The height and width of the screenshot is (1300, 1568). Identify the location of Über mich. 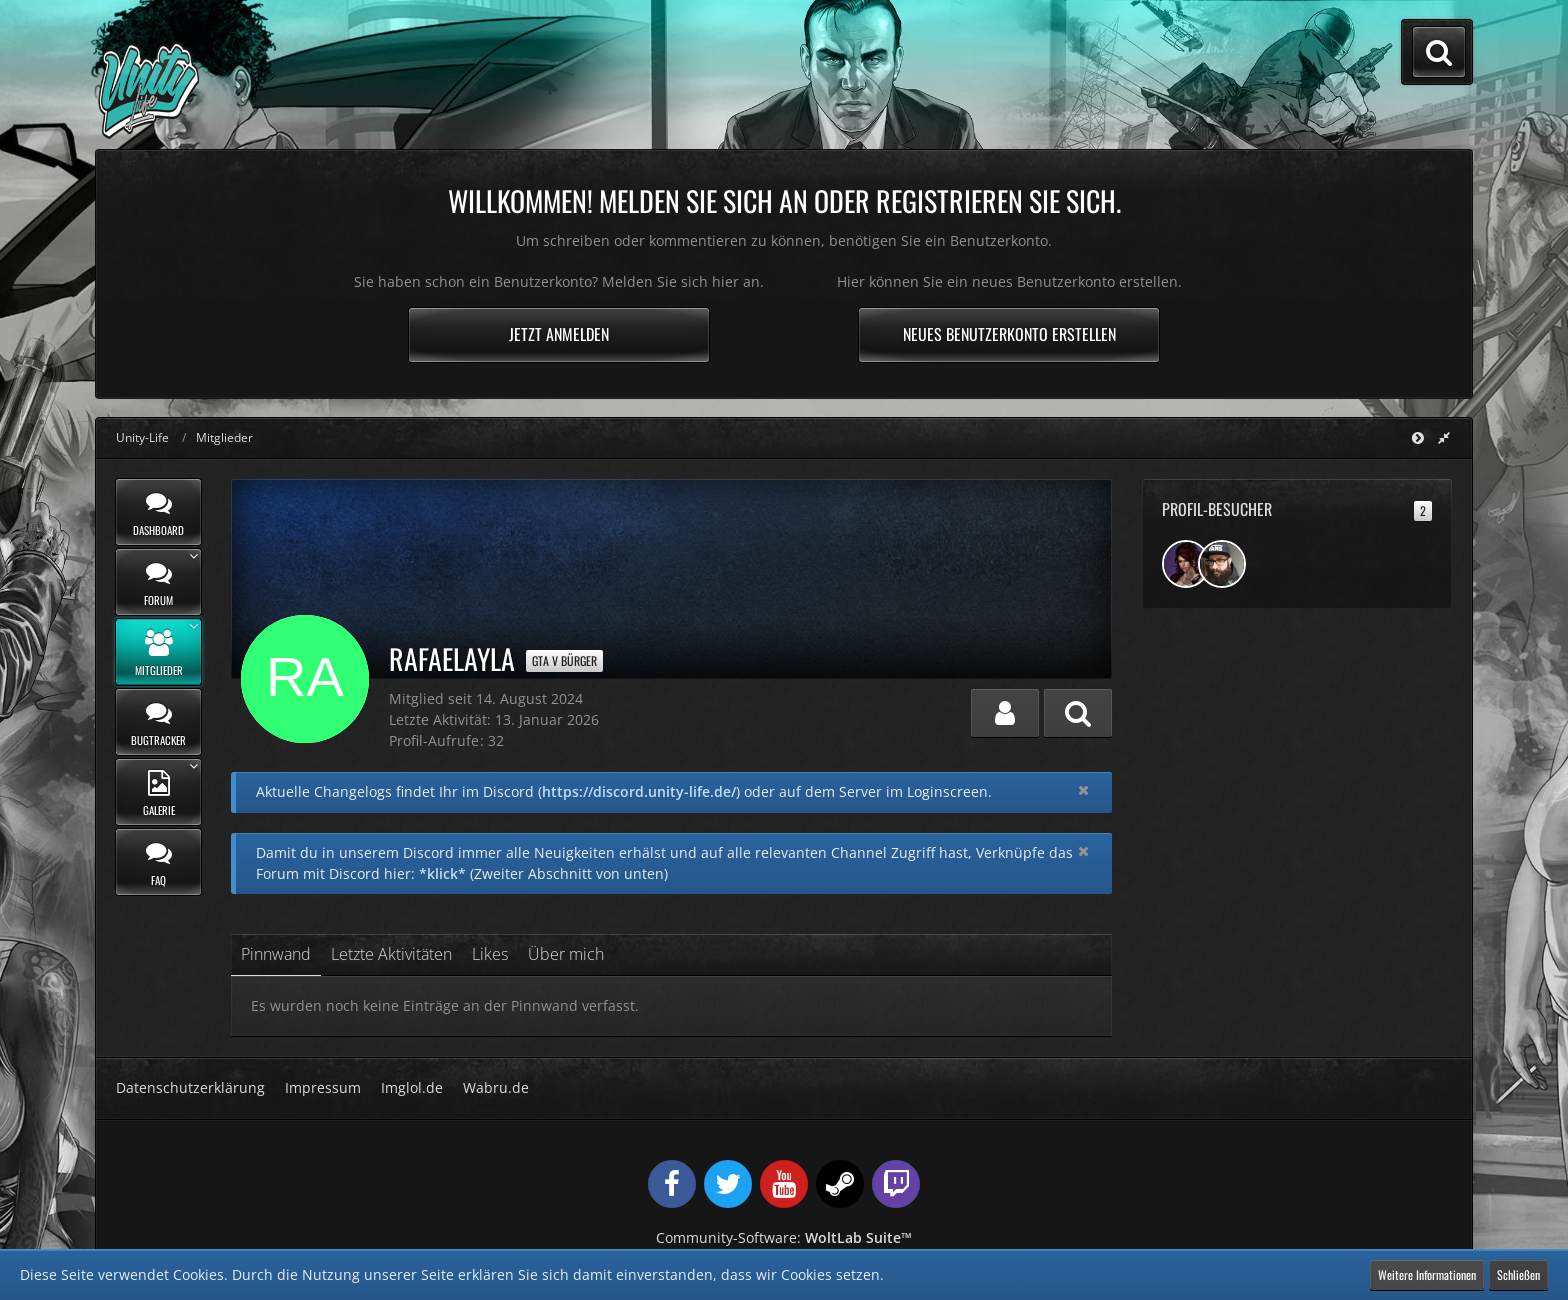
(566, 954).